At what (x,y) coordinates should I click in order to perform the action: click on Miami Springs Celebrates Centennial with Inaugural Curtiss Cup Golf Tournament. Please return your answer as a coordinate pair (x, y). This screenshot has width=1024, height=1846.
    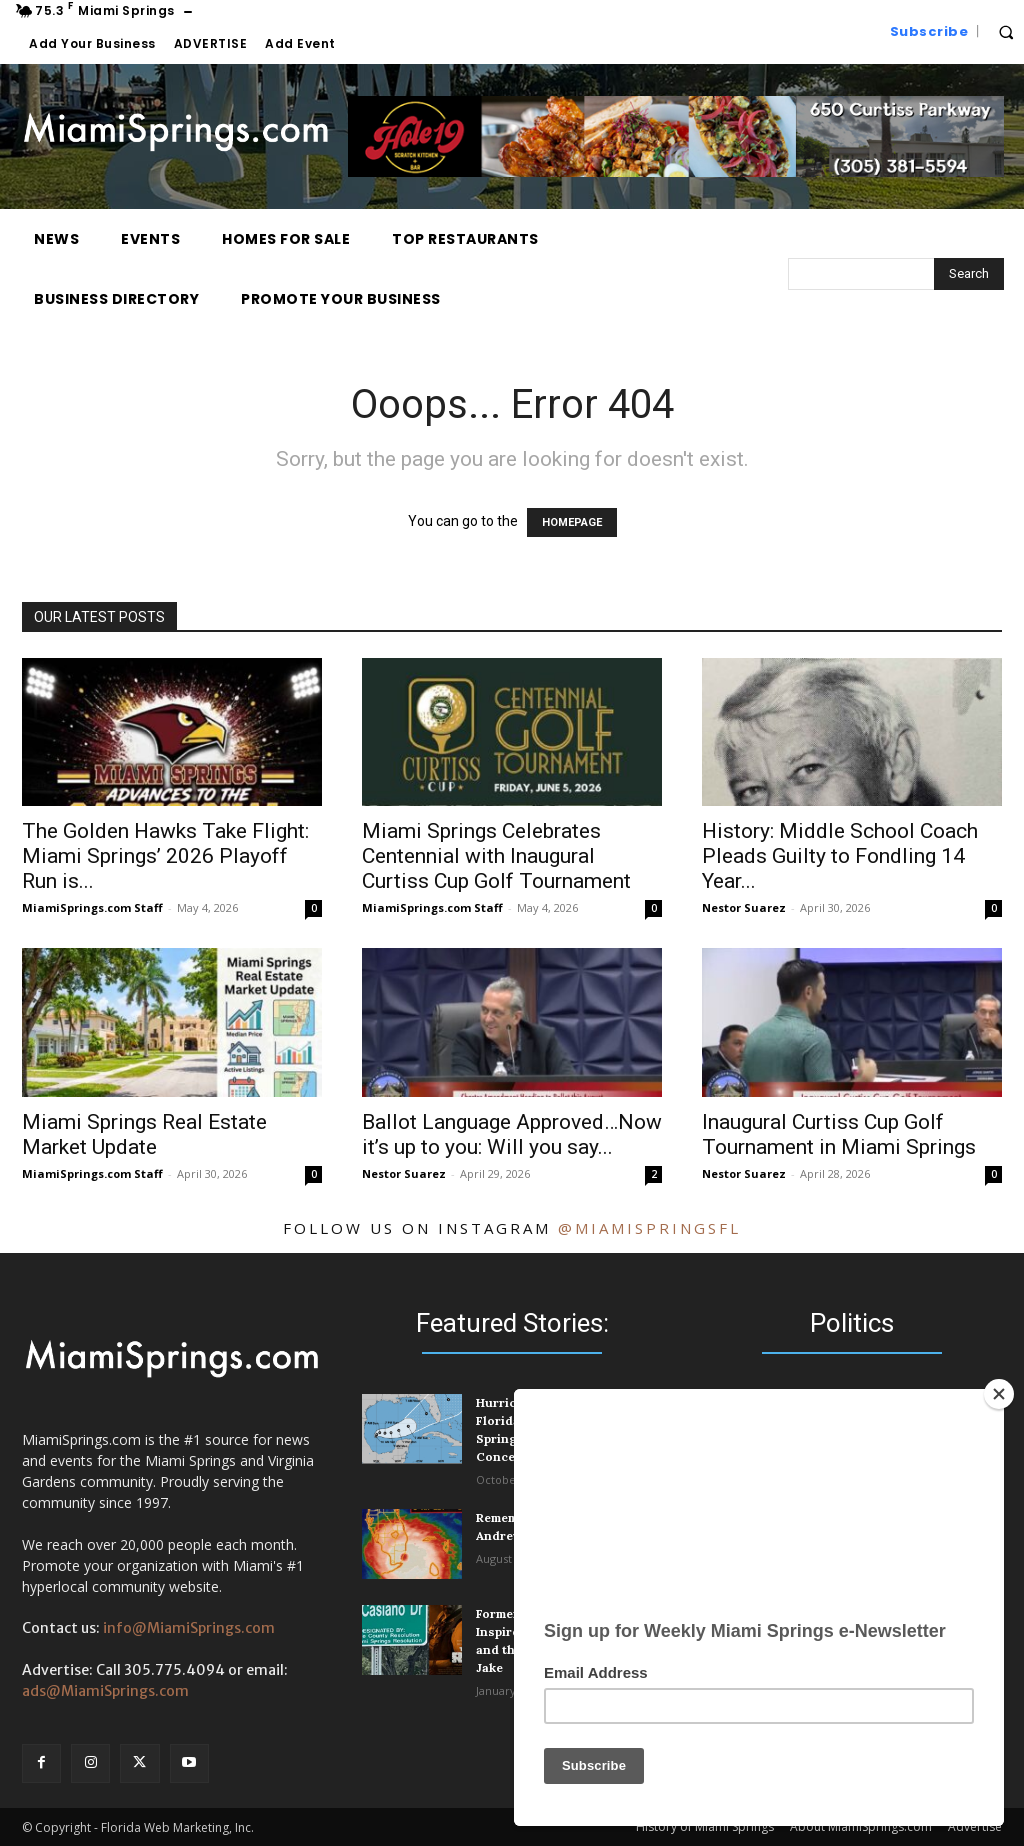
    Looking at the image, I should click on (496, 856).